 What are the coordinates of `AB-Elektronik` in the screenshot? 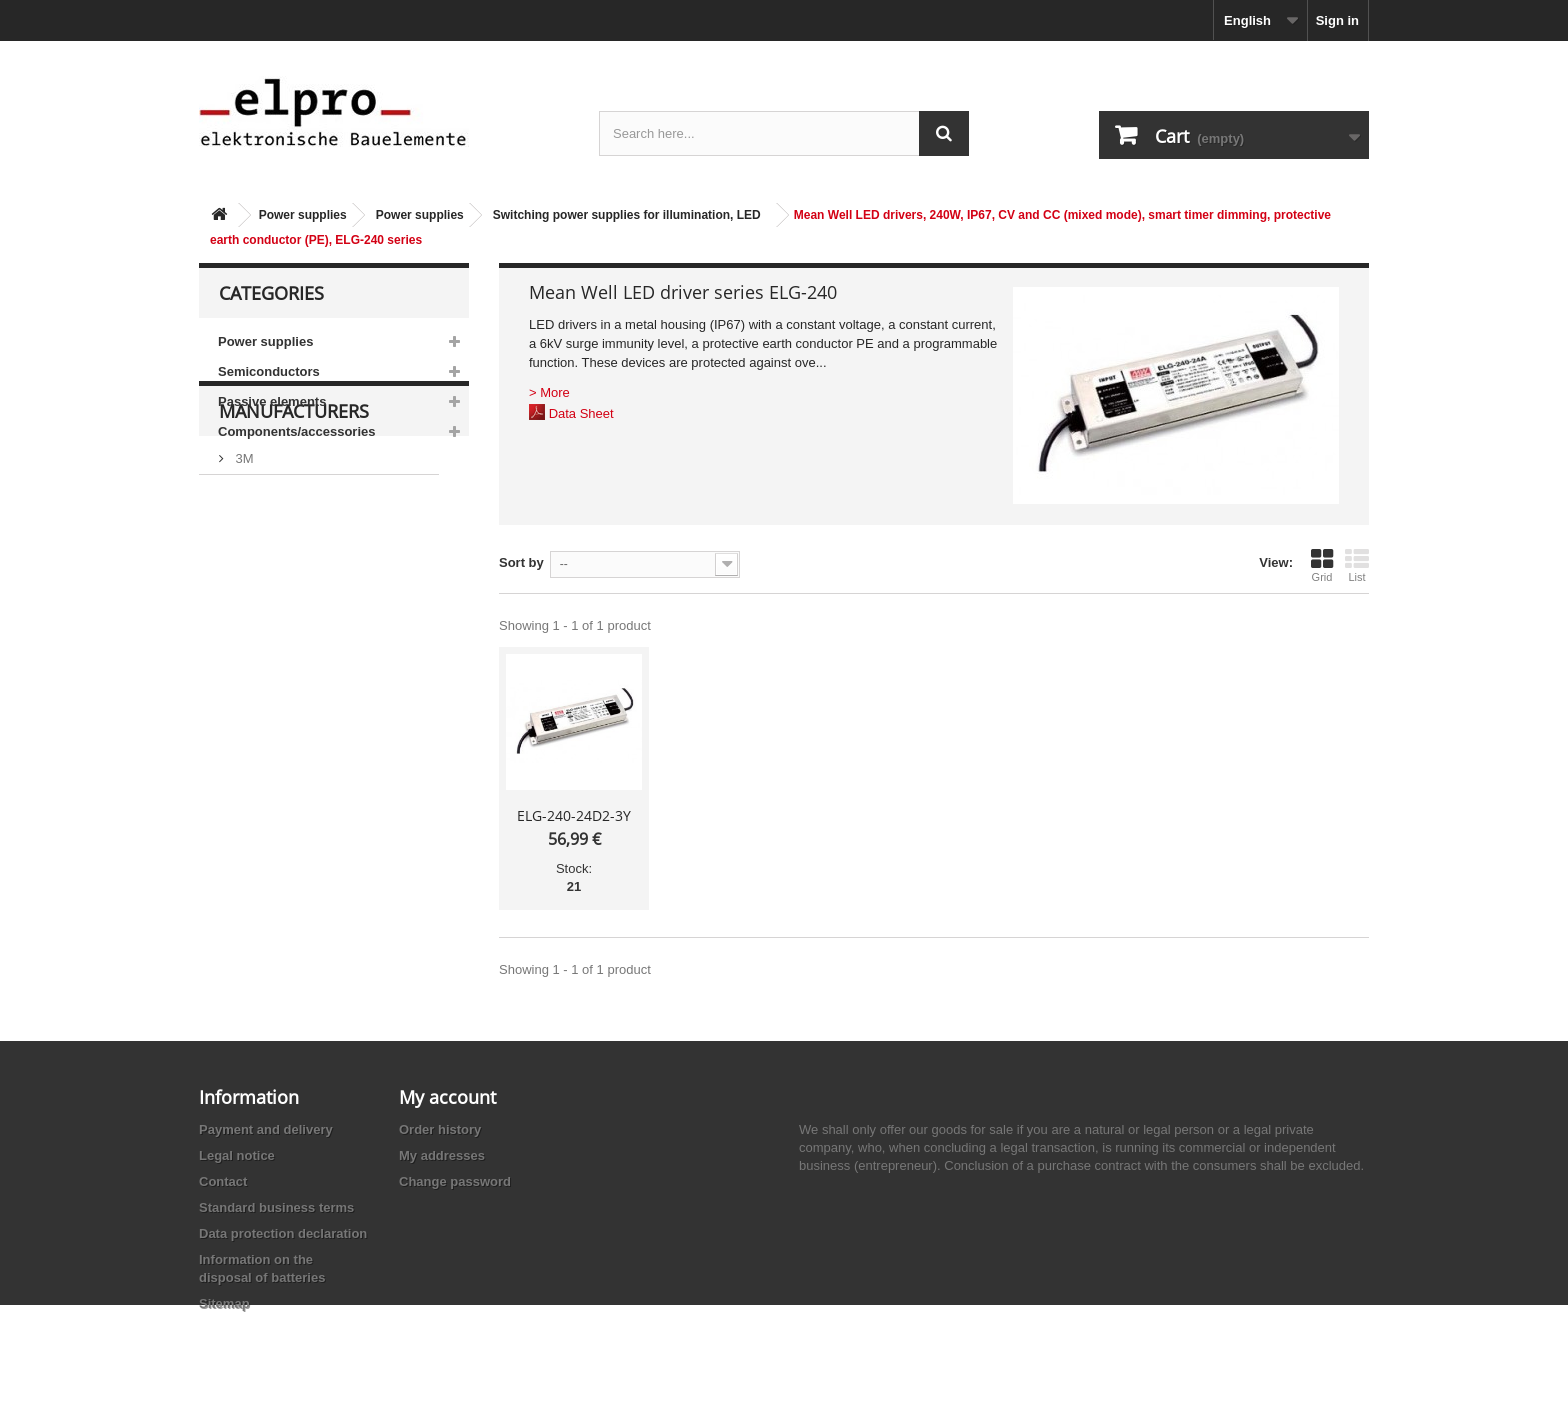 It's located at (273, 575).